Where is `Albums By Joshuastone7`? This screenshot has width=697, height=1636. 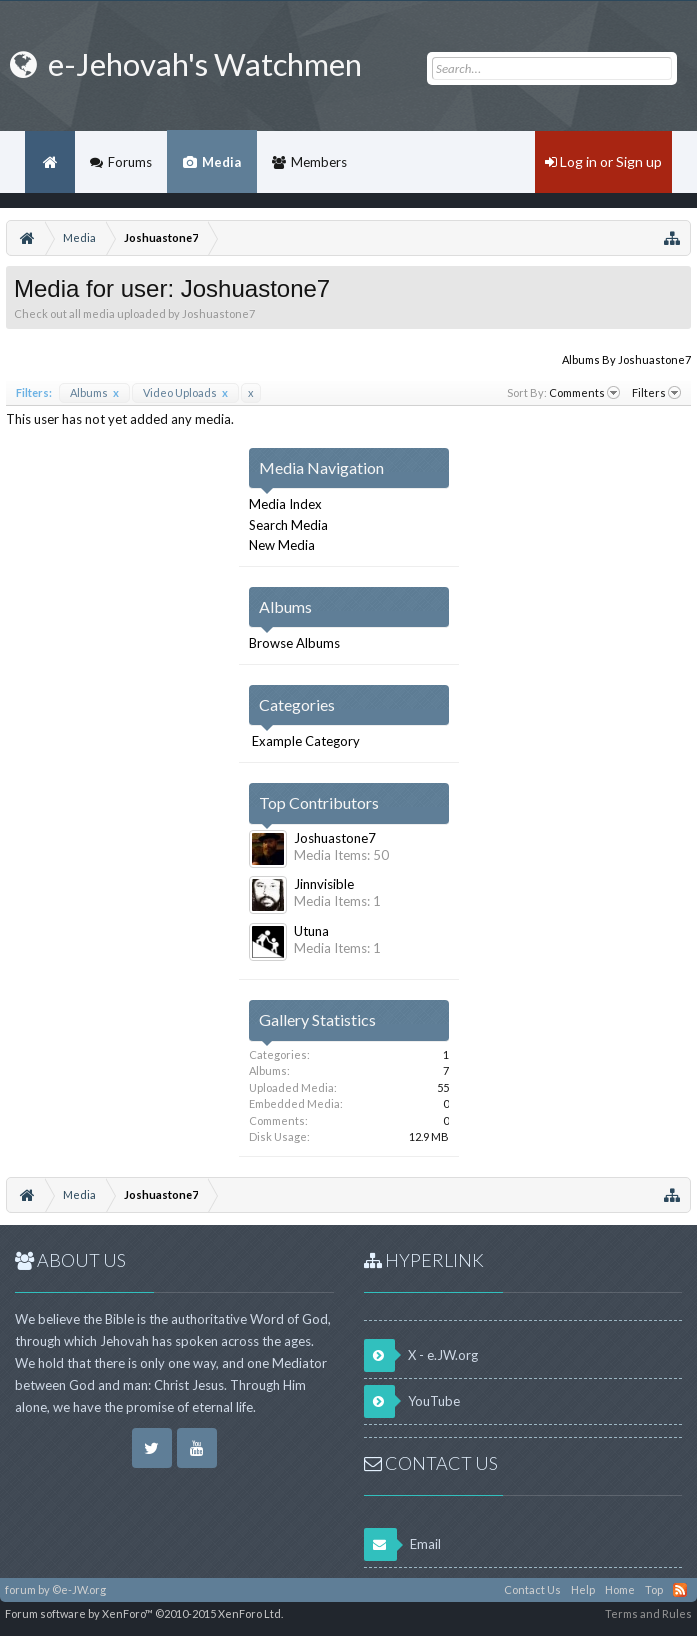
Albums By Joshuastone7 is located at coordinates (626, 359).